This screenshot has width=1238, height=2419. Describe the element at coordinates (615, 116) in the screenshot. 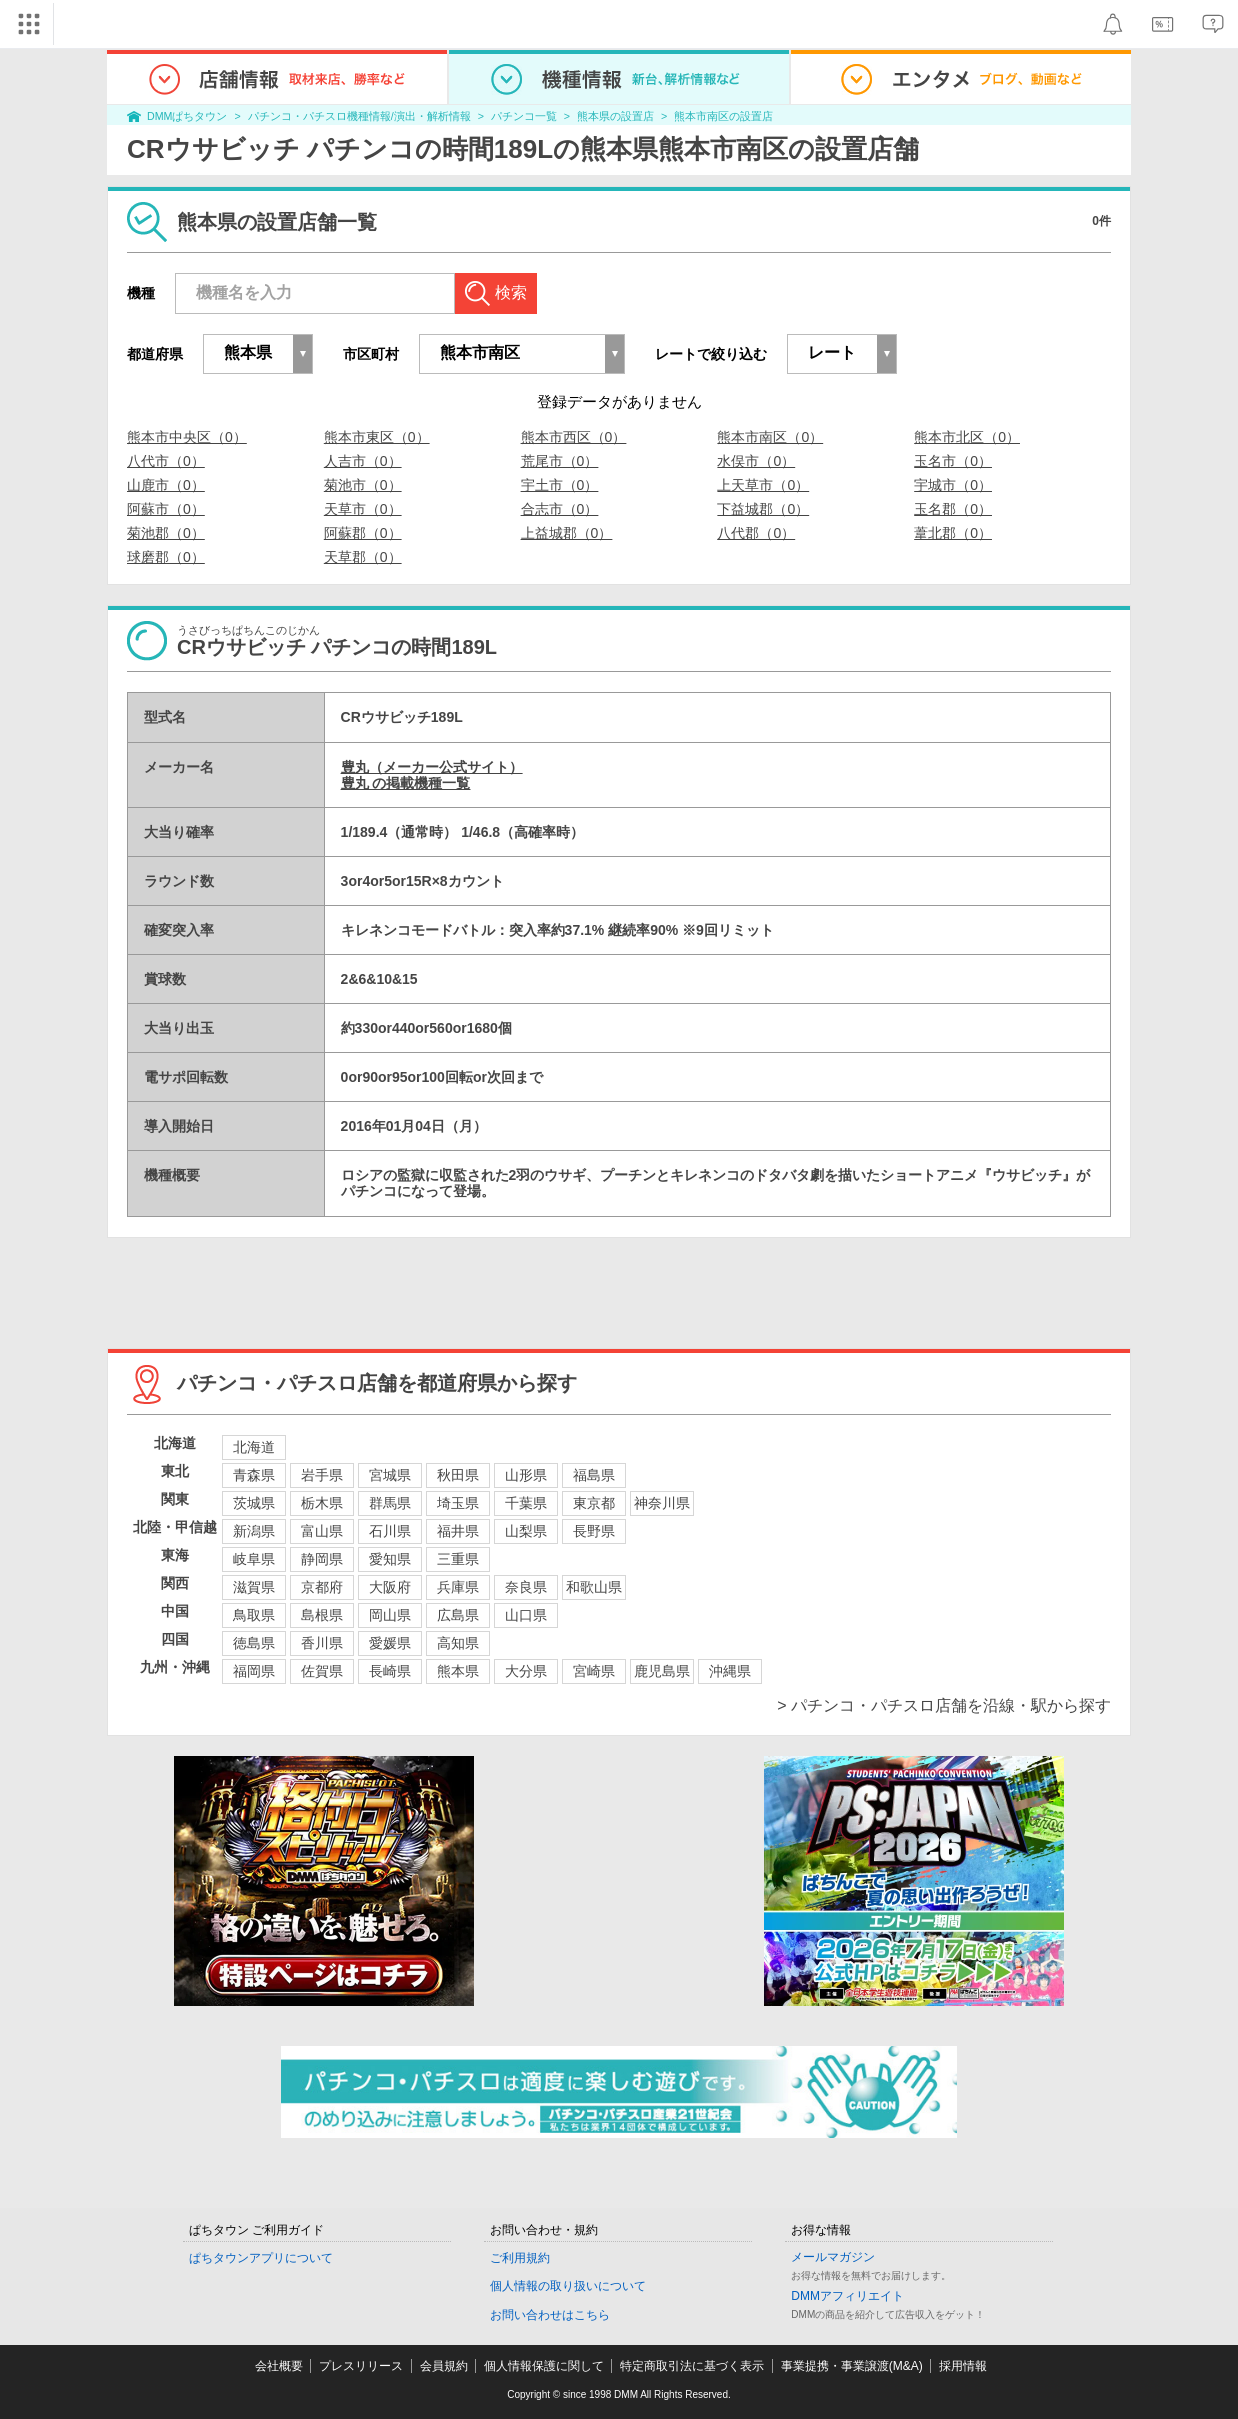

I see `熊本県の設置店` at that location.